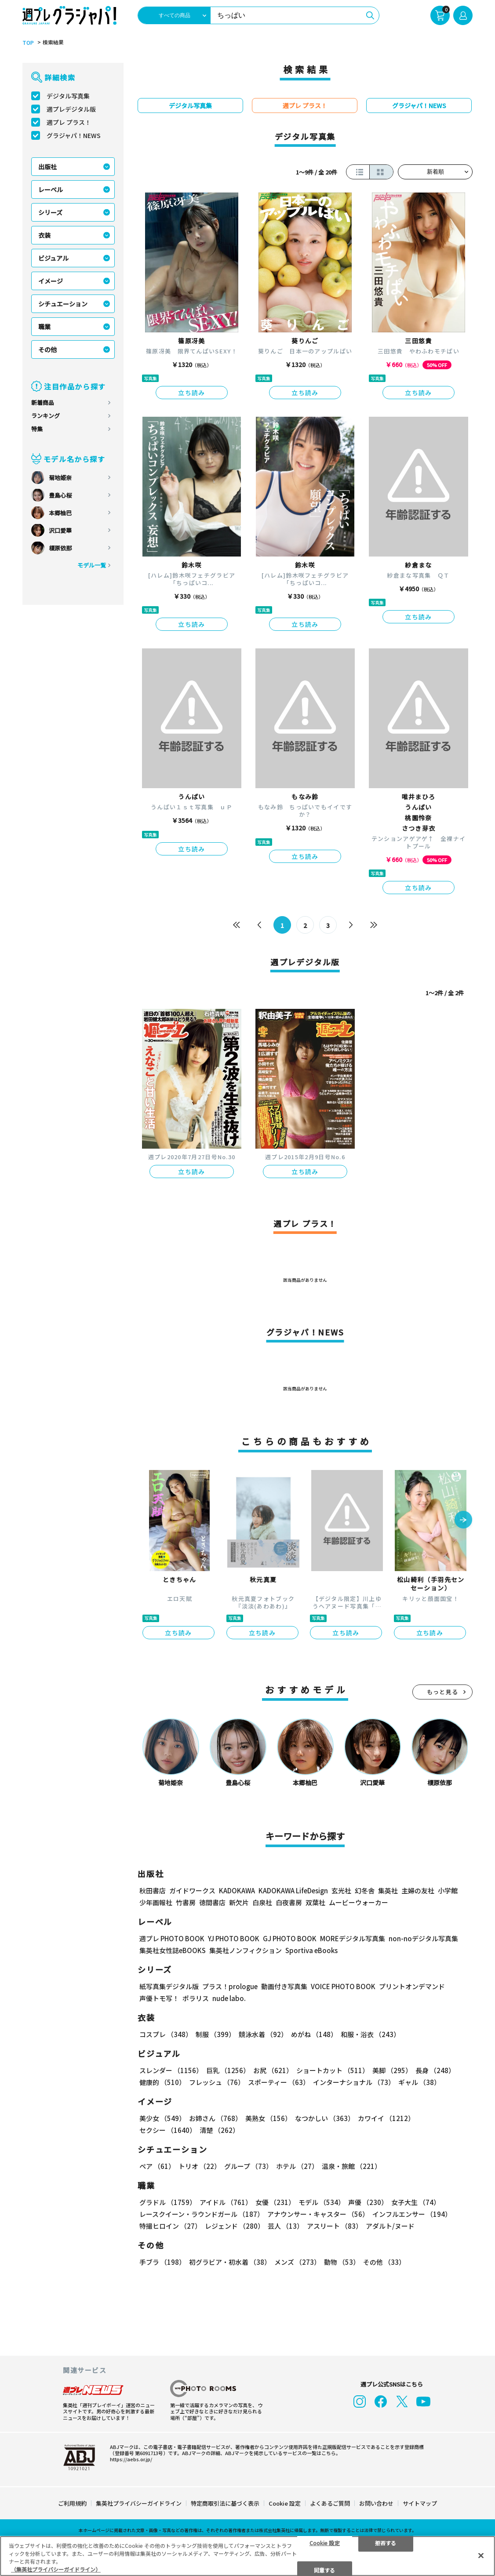 This screenshot has height=2576, width=495. What do you see at coordinates (47, 349) in the screenshot?
I see `その他` at bounding box center [47, 349].